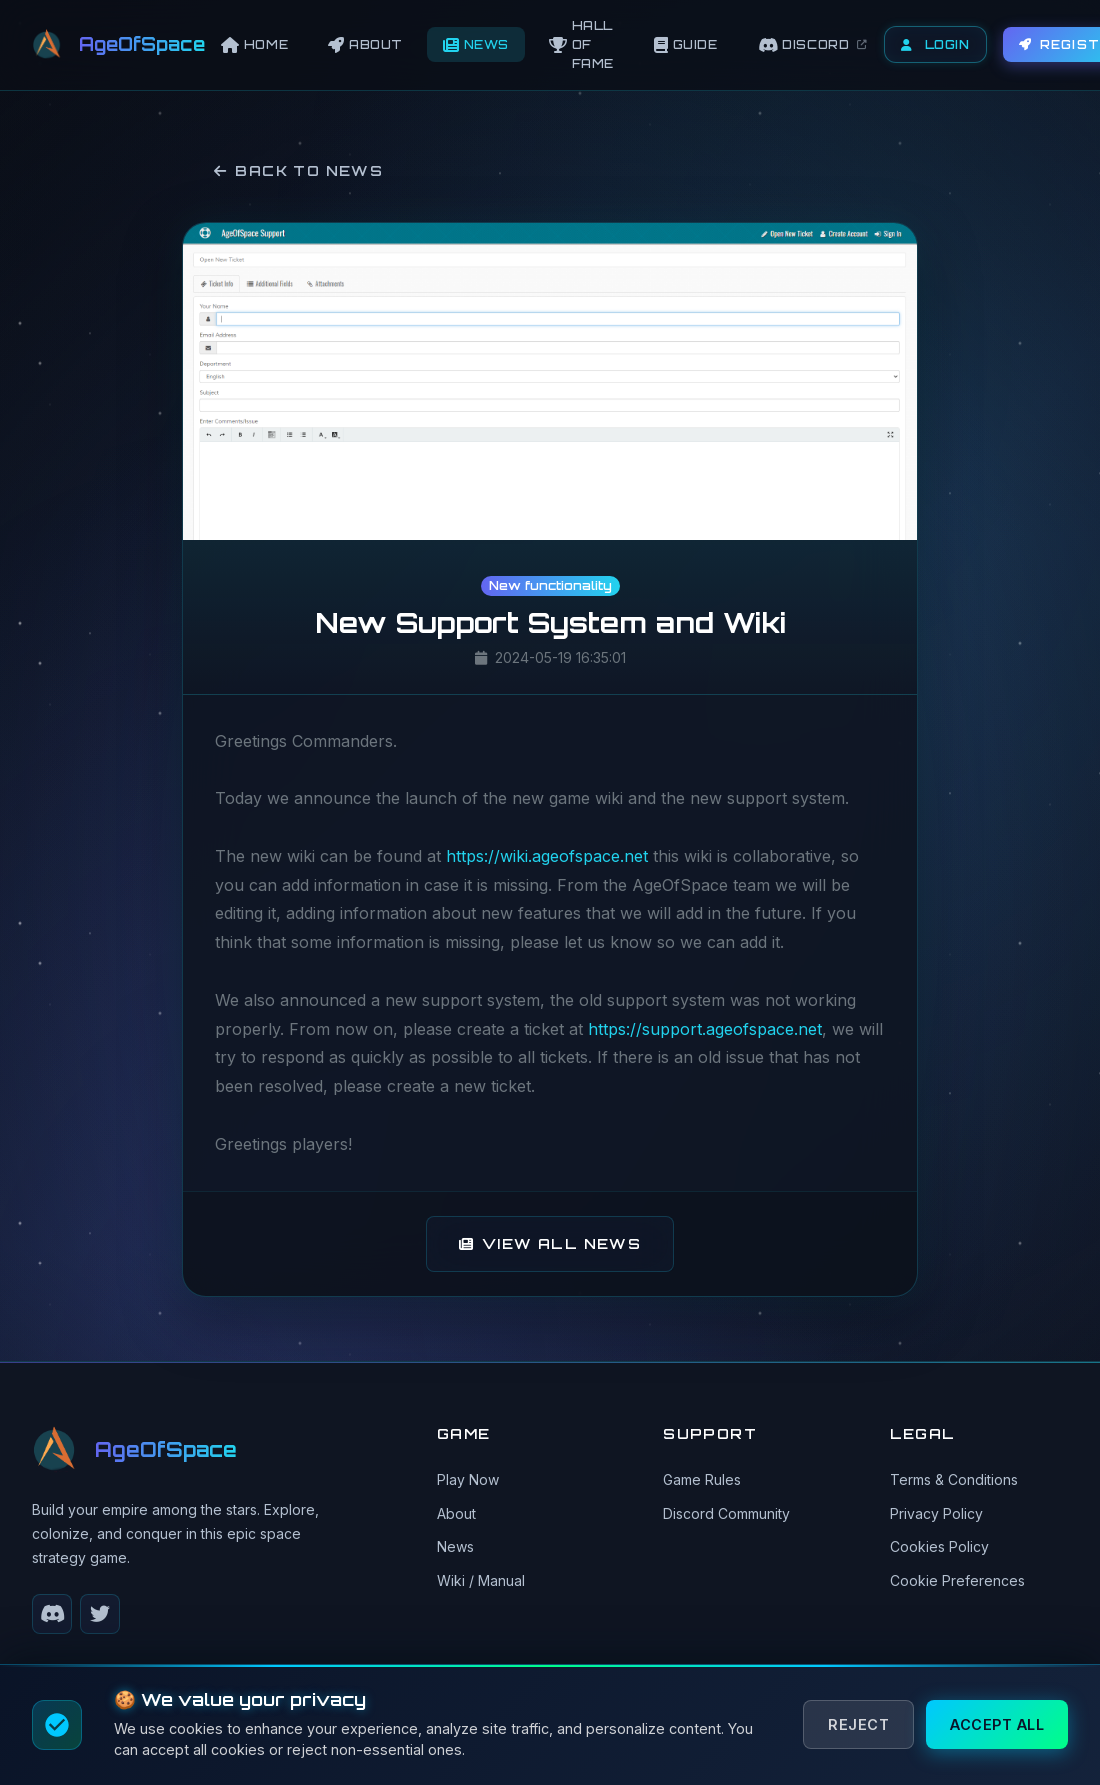 This screenshot has height=1785, width=1100. What do you see at coordinates (481, 1580) in the screenshot?
I see `Wiki / Manual` at bounding box center [481, 1580].